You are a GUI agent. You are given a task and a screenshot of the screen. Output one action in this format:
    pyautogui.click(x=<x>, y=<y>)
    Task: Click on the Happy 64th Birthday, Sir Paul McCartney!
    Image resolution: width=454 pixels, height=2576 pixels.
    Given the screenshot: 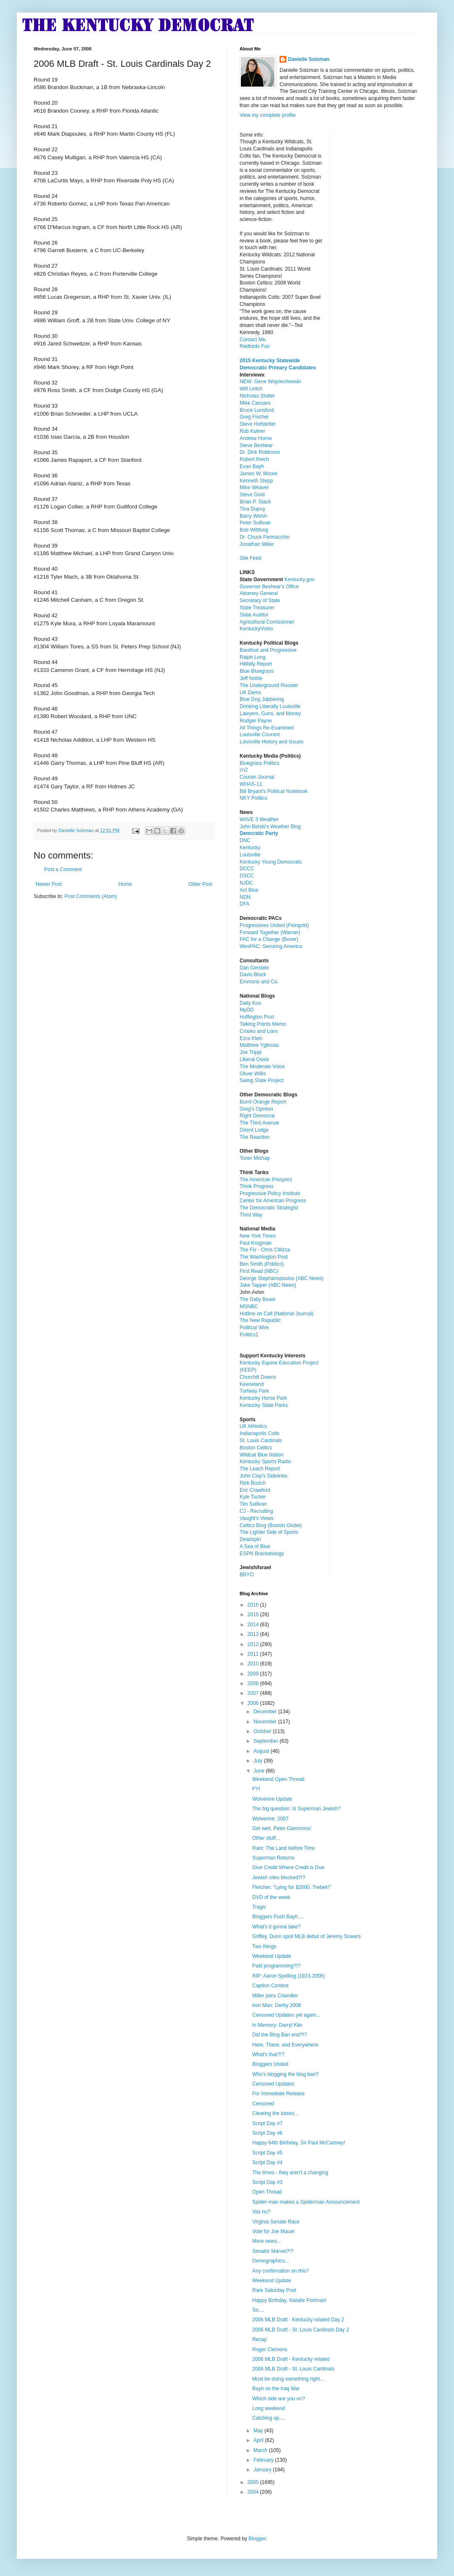 What is the action you would take?
    pyautogui.click(x=298, y=2143)
    